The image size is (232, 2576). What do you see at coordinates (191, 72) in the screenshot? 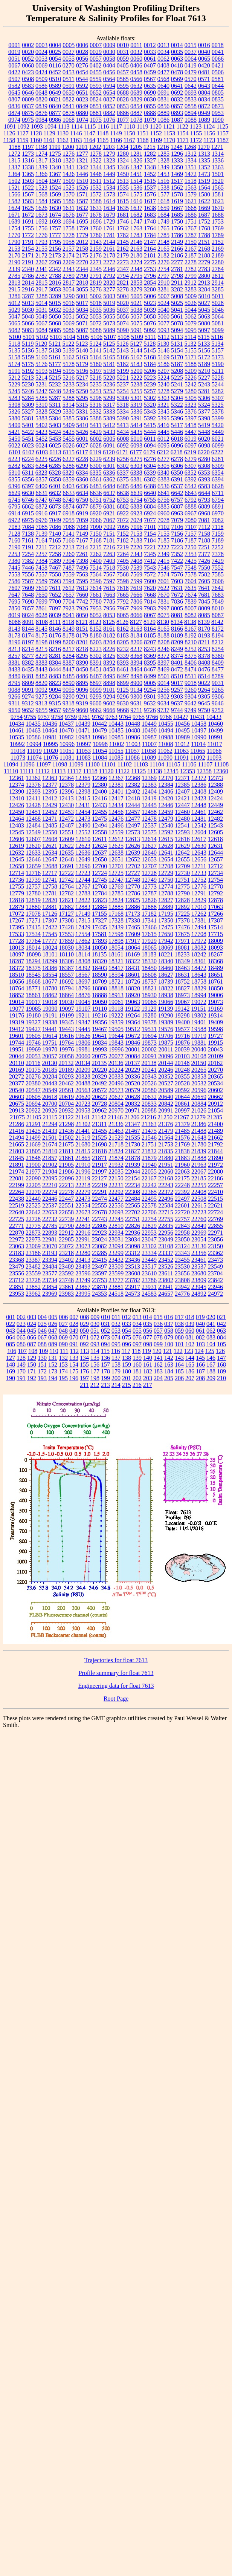
I see `0479` at bounding box center [191, 72].